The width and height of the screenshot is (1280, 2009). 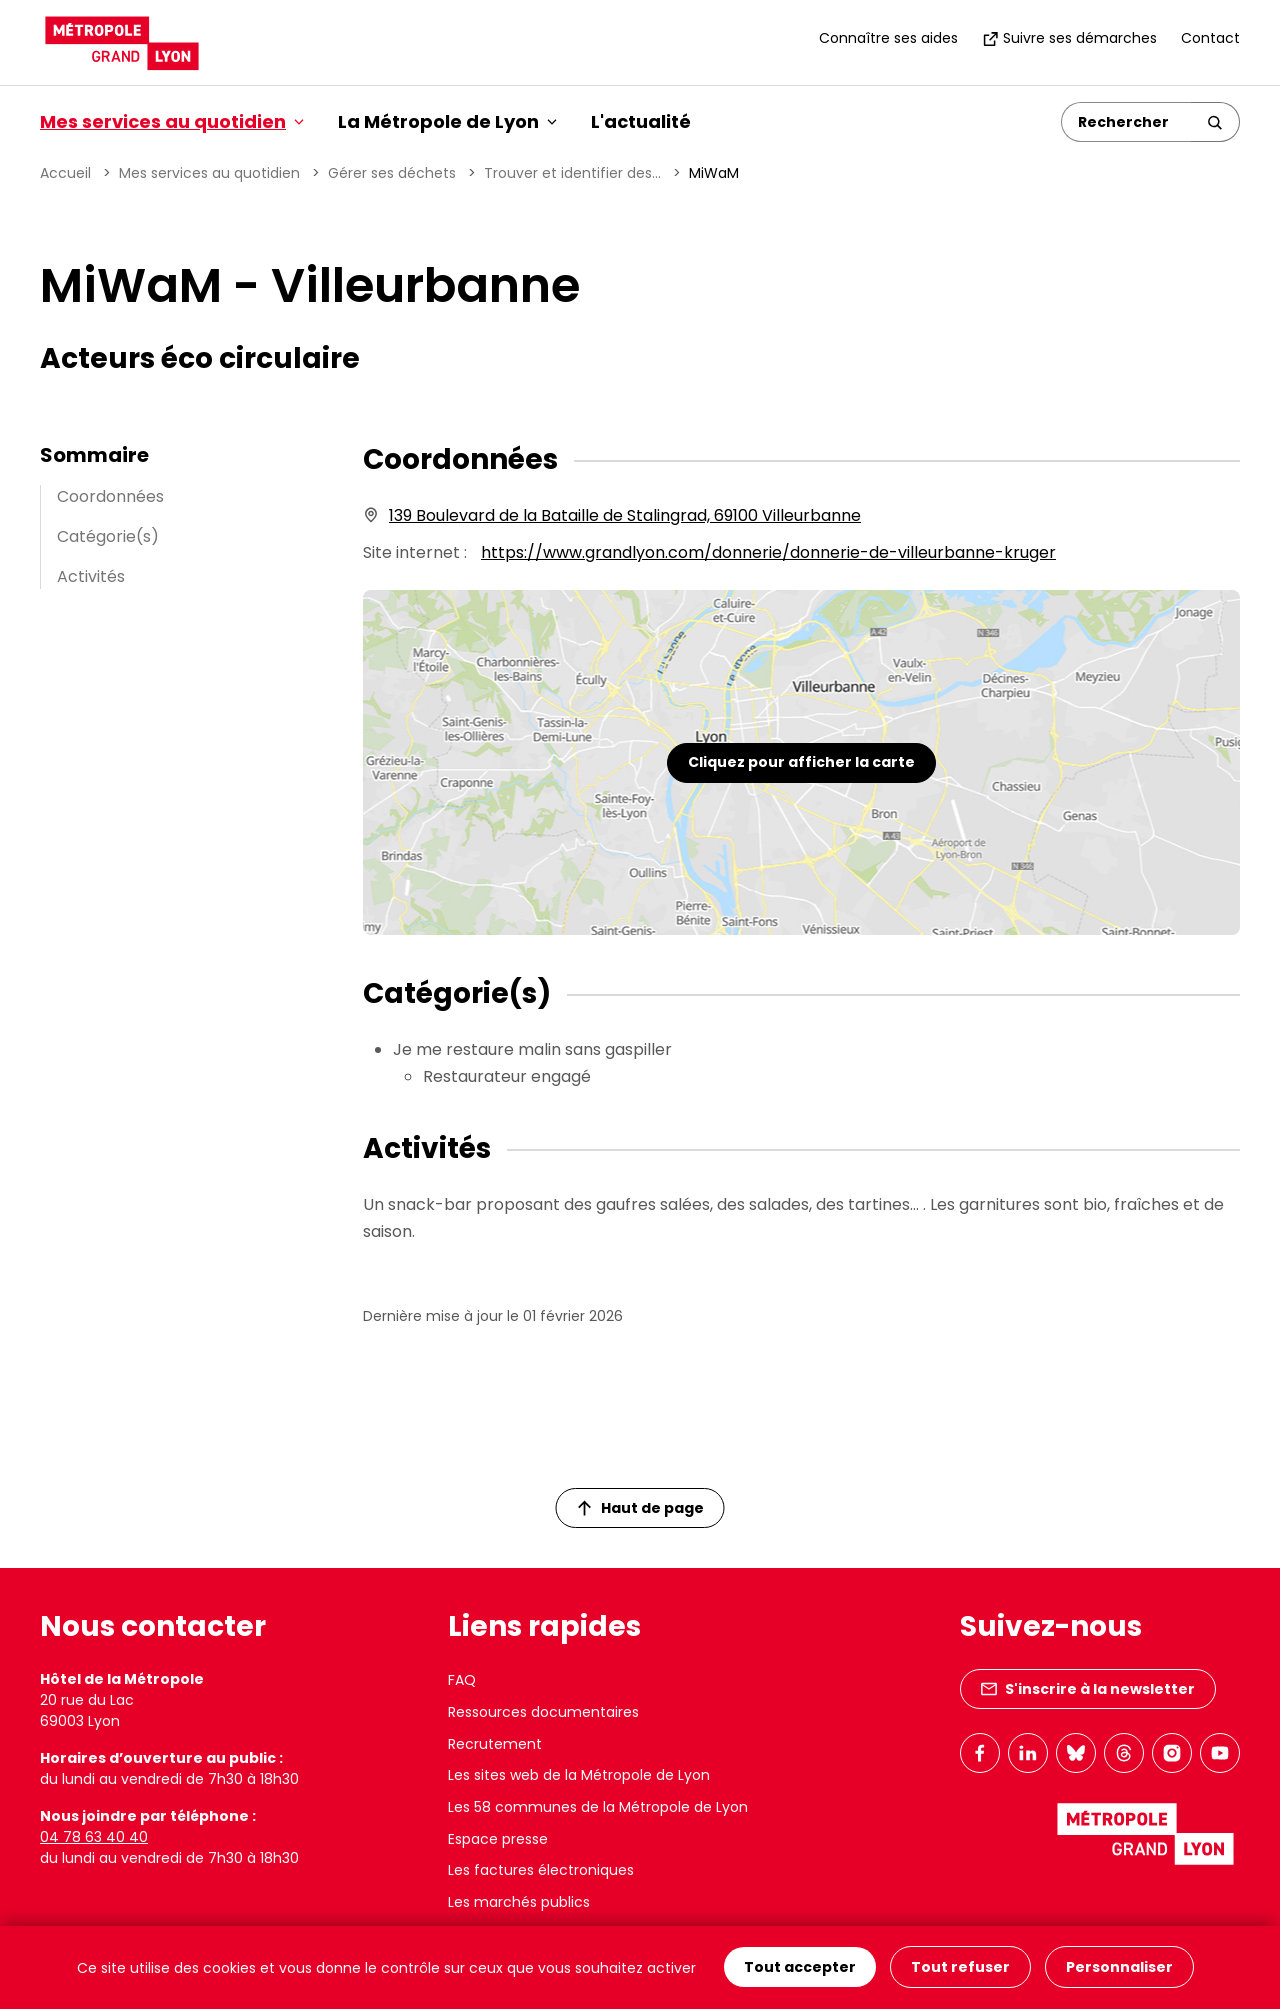 What do you see at coordinates (541, 1870) in the screenshot?
I see `Les factures électroniques` at bounding box center [541, 1870].